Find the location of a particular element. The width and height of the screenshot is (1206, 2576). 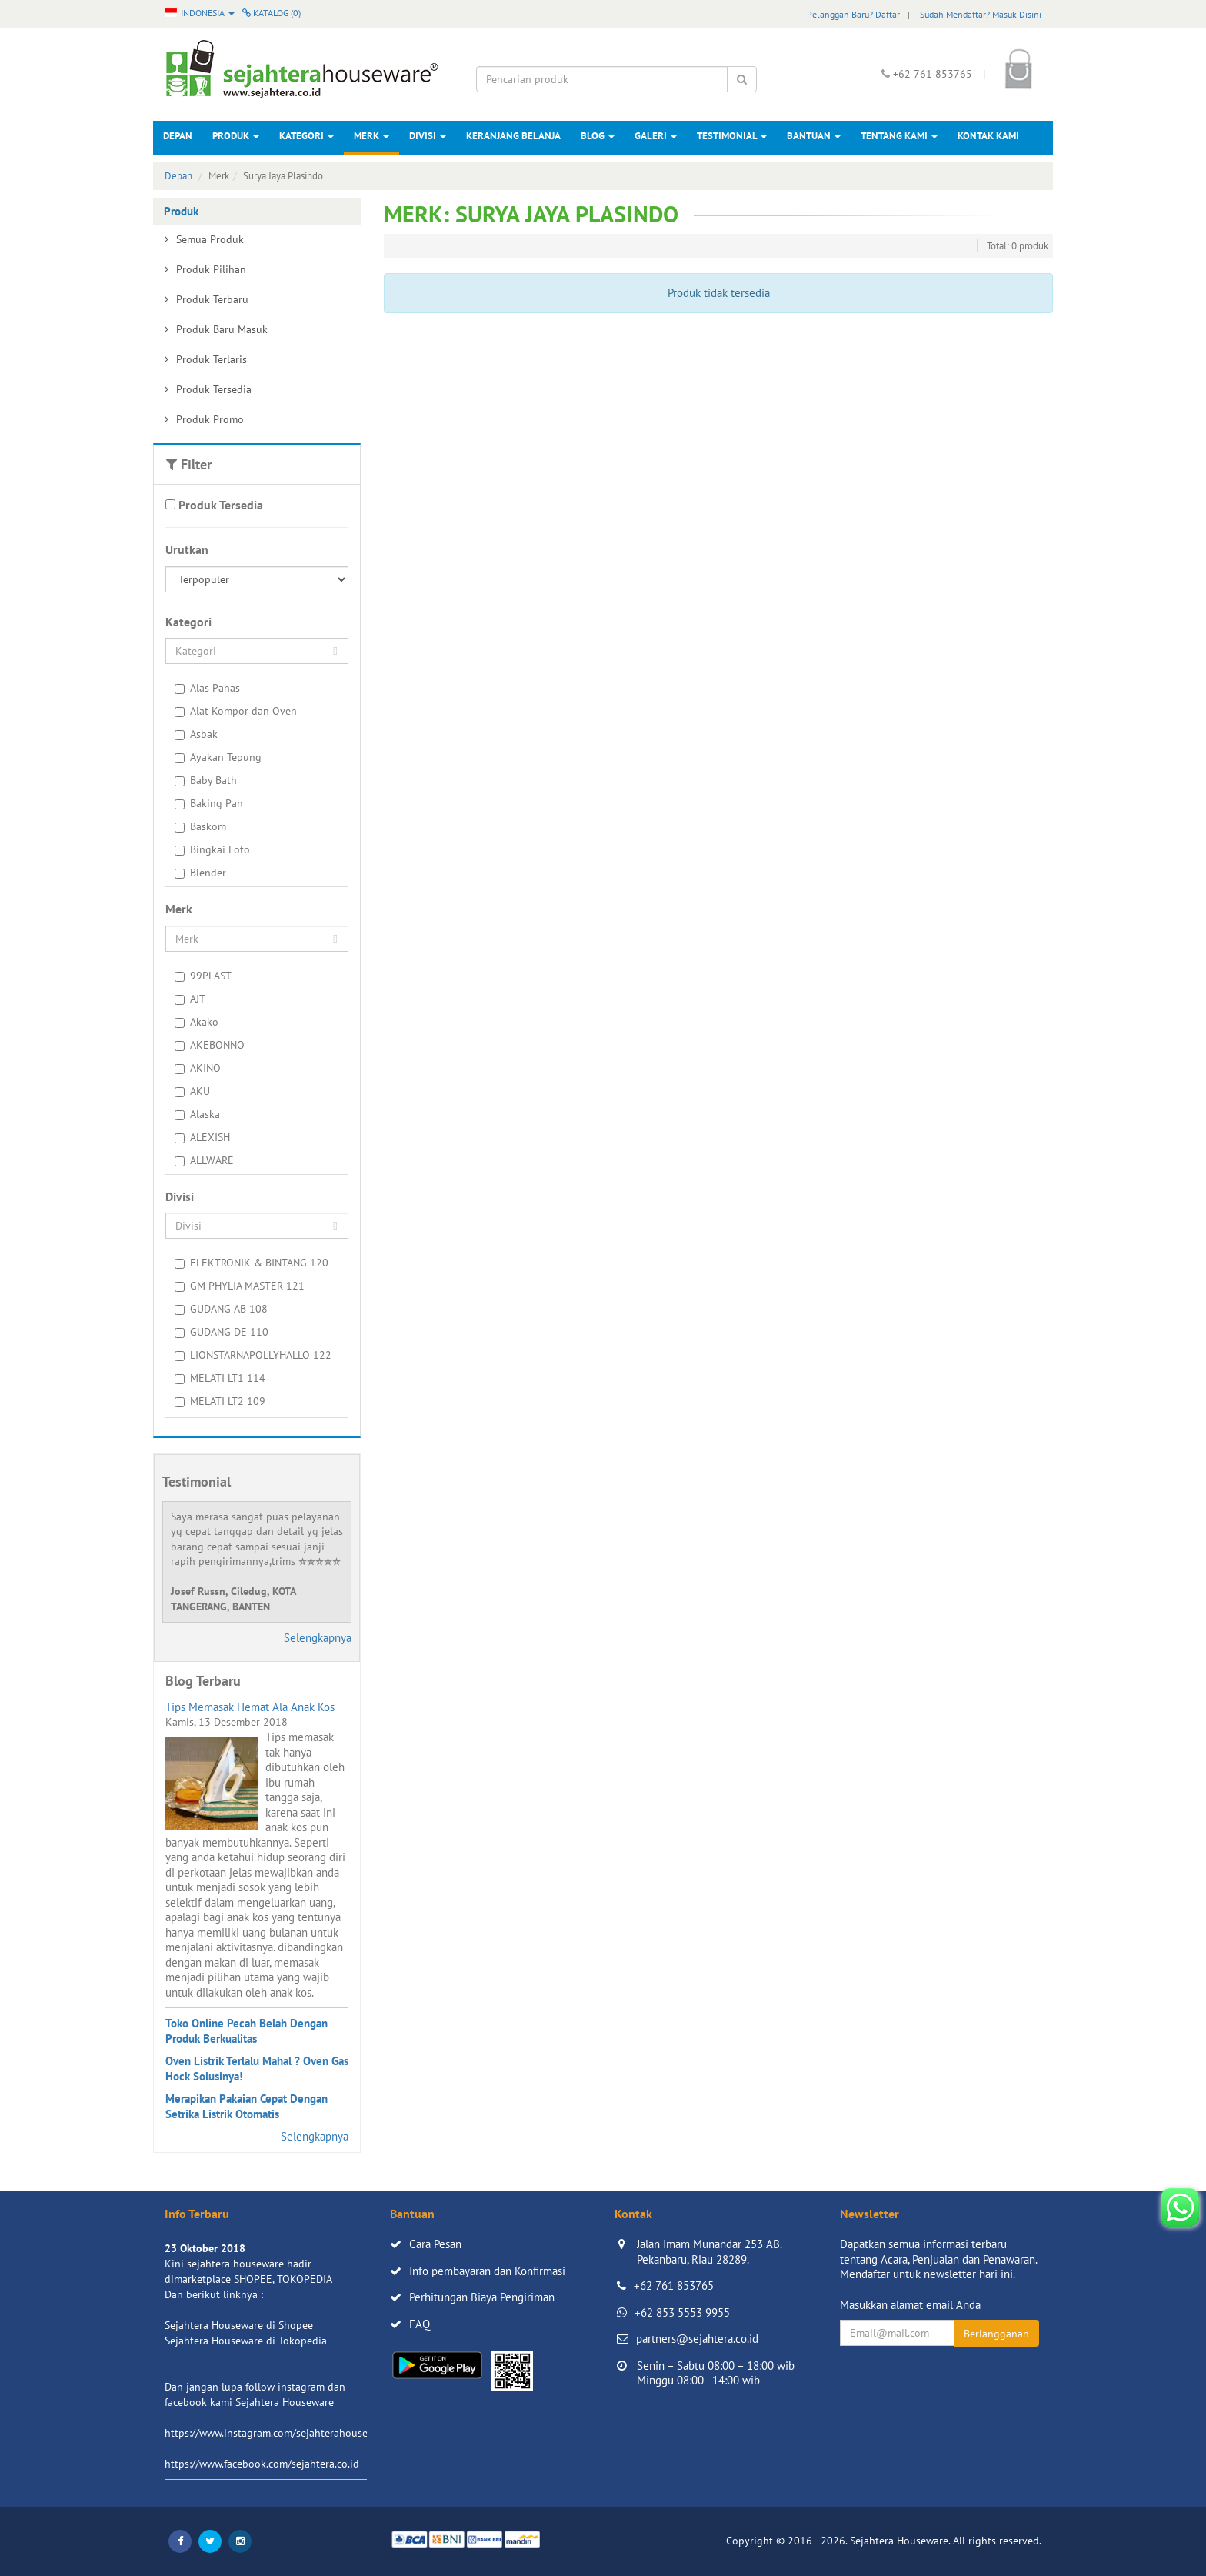

AKEBONNO is located at coordinates (210, 1045).